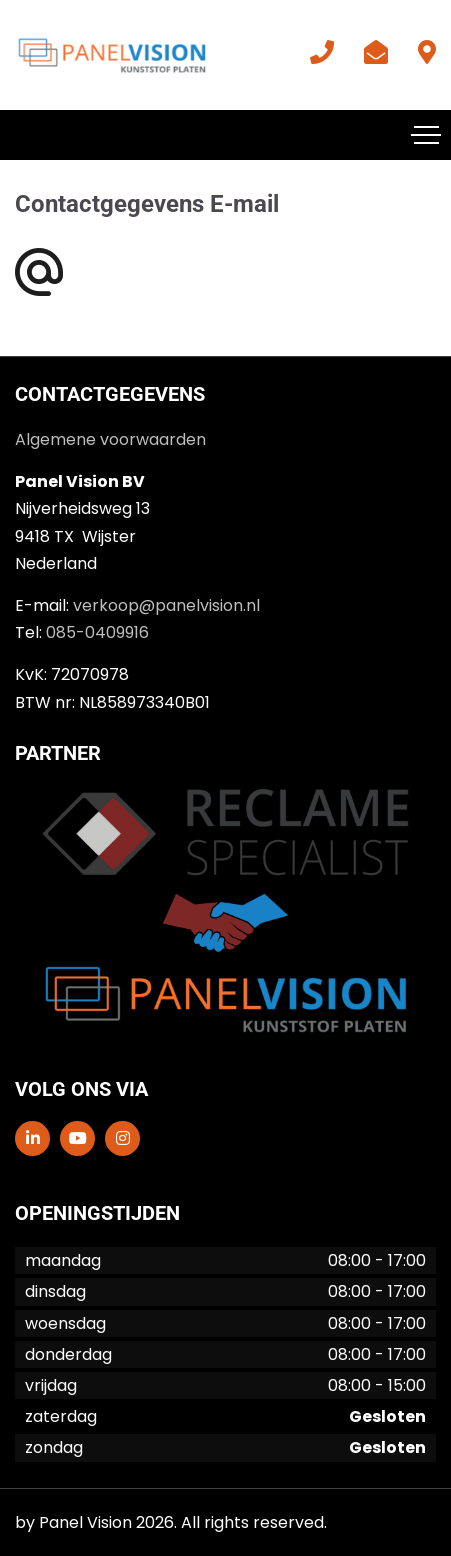 This screenshot has width=451, height=1556. What do you see at coordinates (97, 632) in the screenshot?
I see `085-0409916` at bounding box center [97, 632].